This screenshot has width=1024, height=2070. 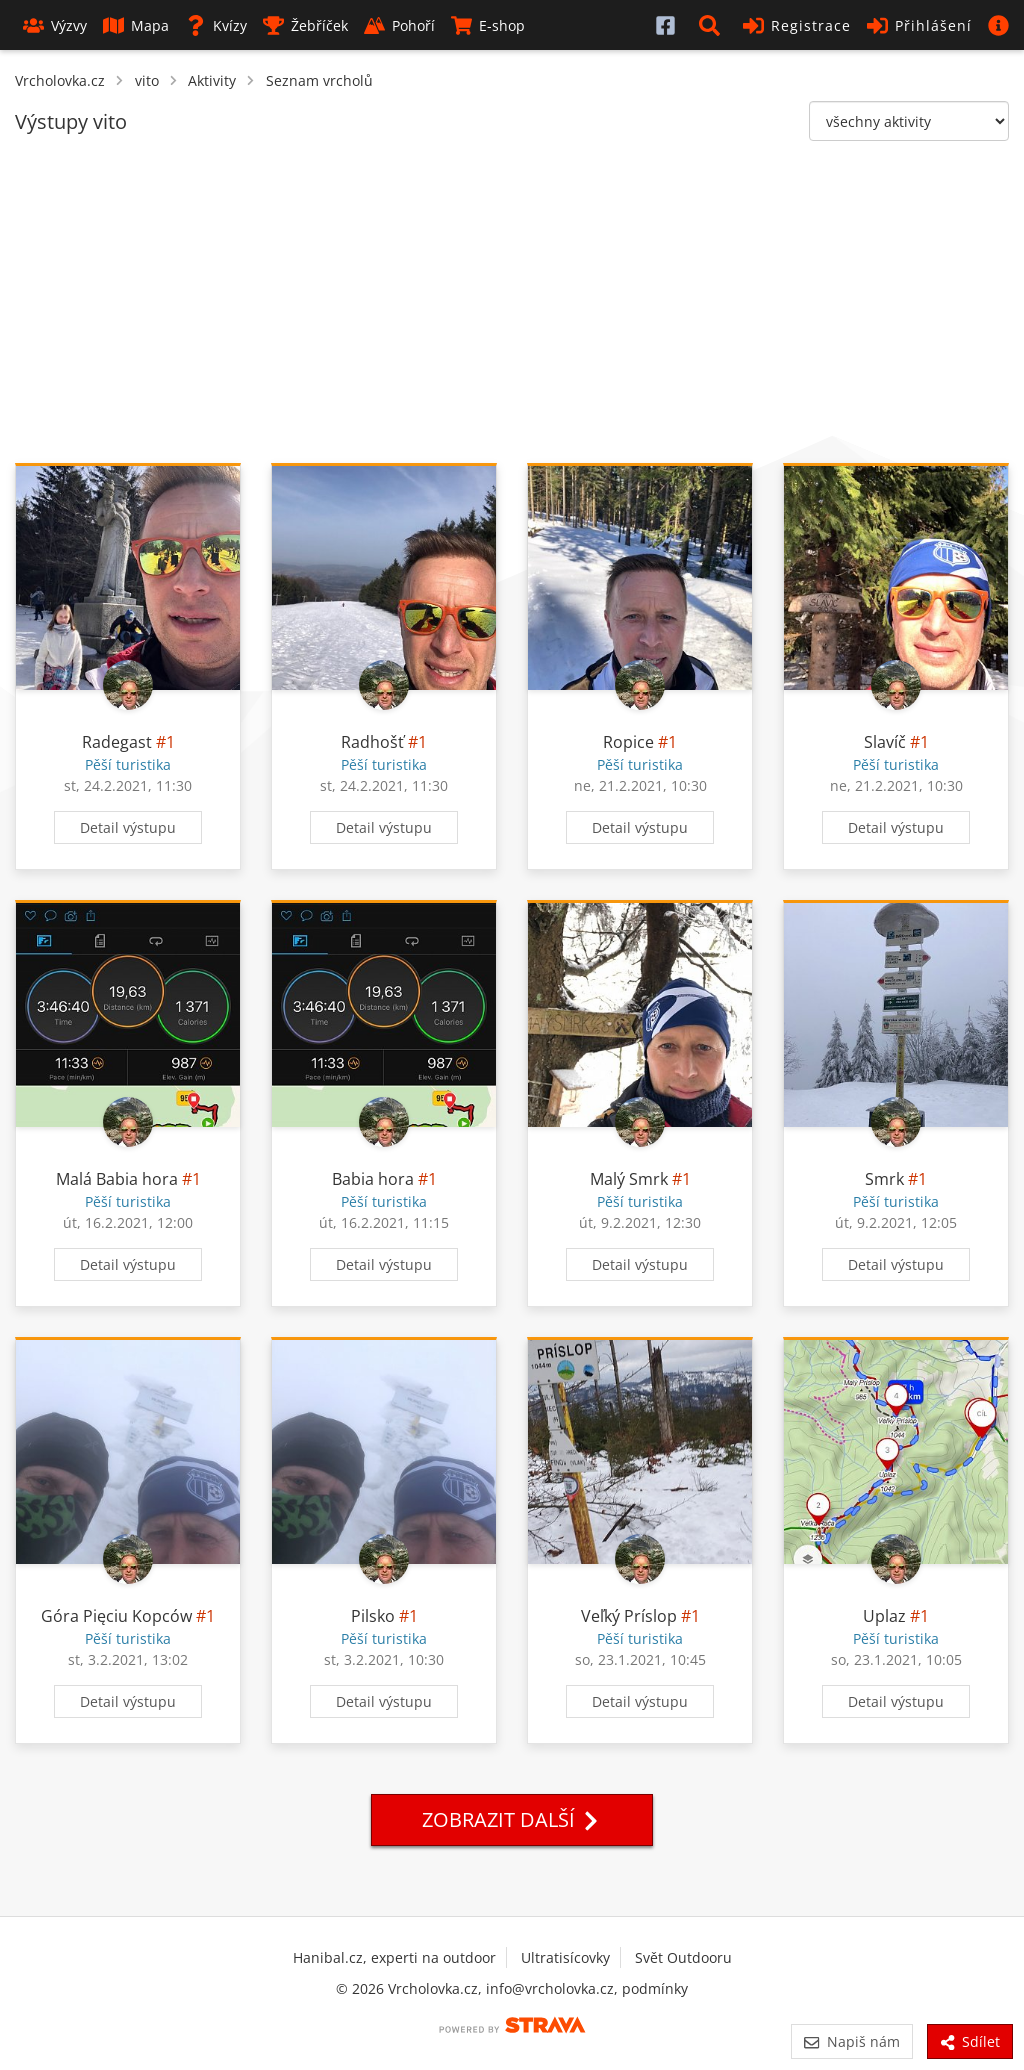 What do you see at coordinates (128, 827) in the screenshot?
I see `Detail výstupu` at bounding box center [128, 827].